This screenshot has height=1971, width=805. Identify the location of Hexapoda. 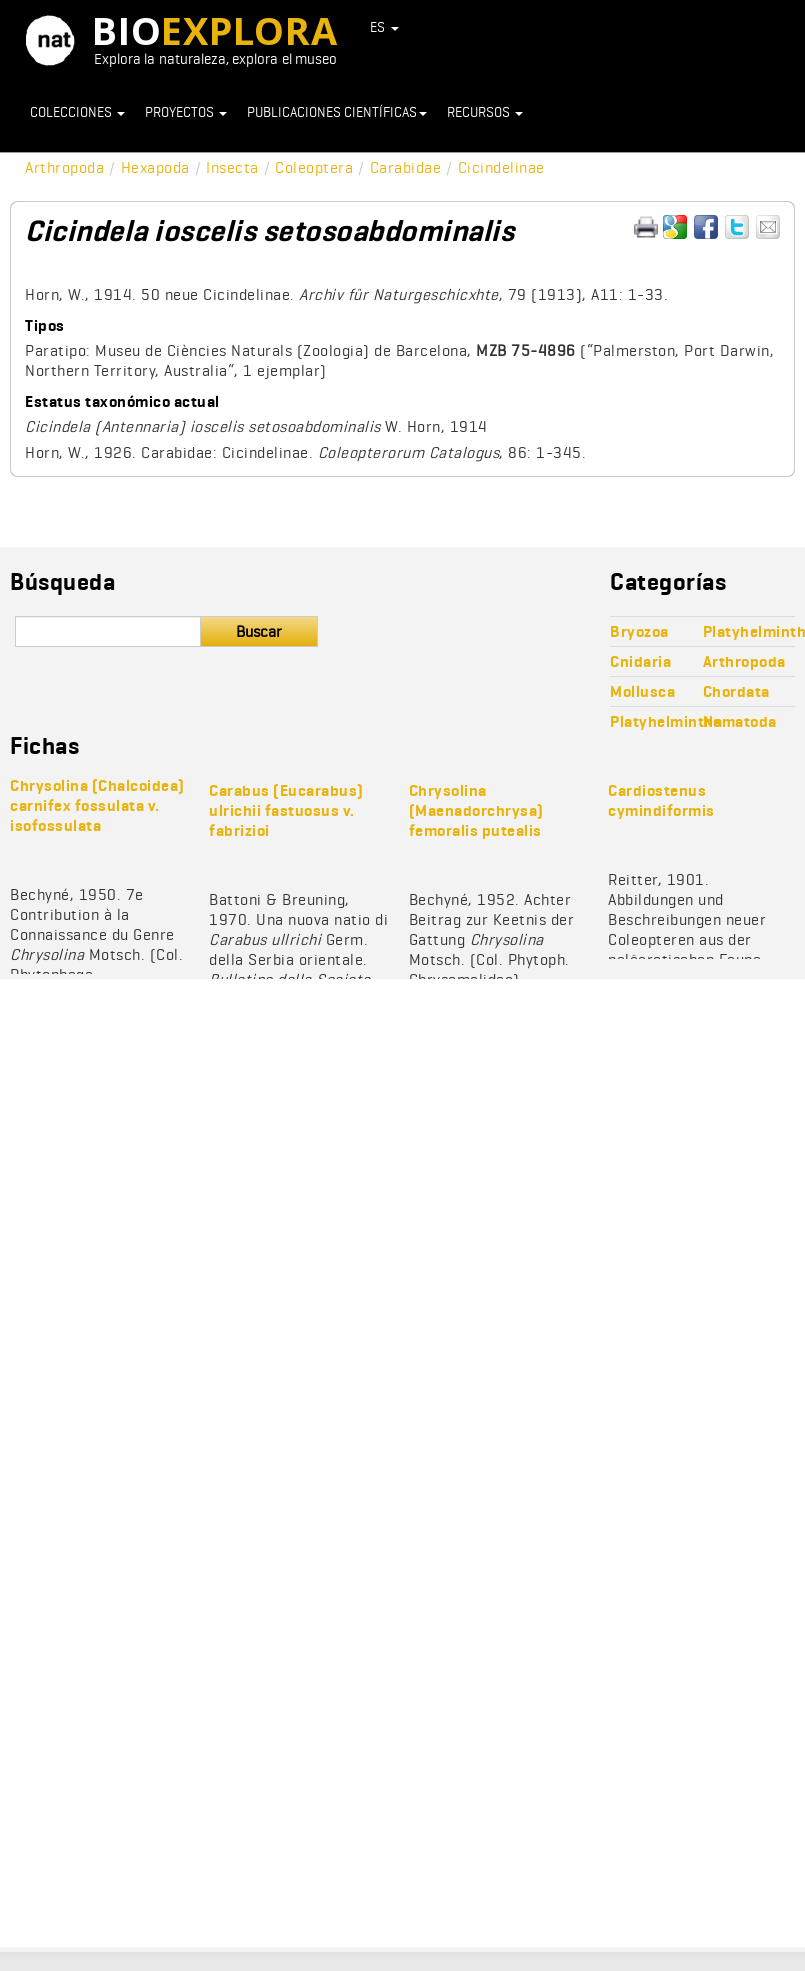
(155, 167).